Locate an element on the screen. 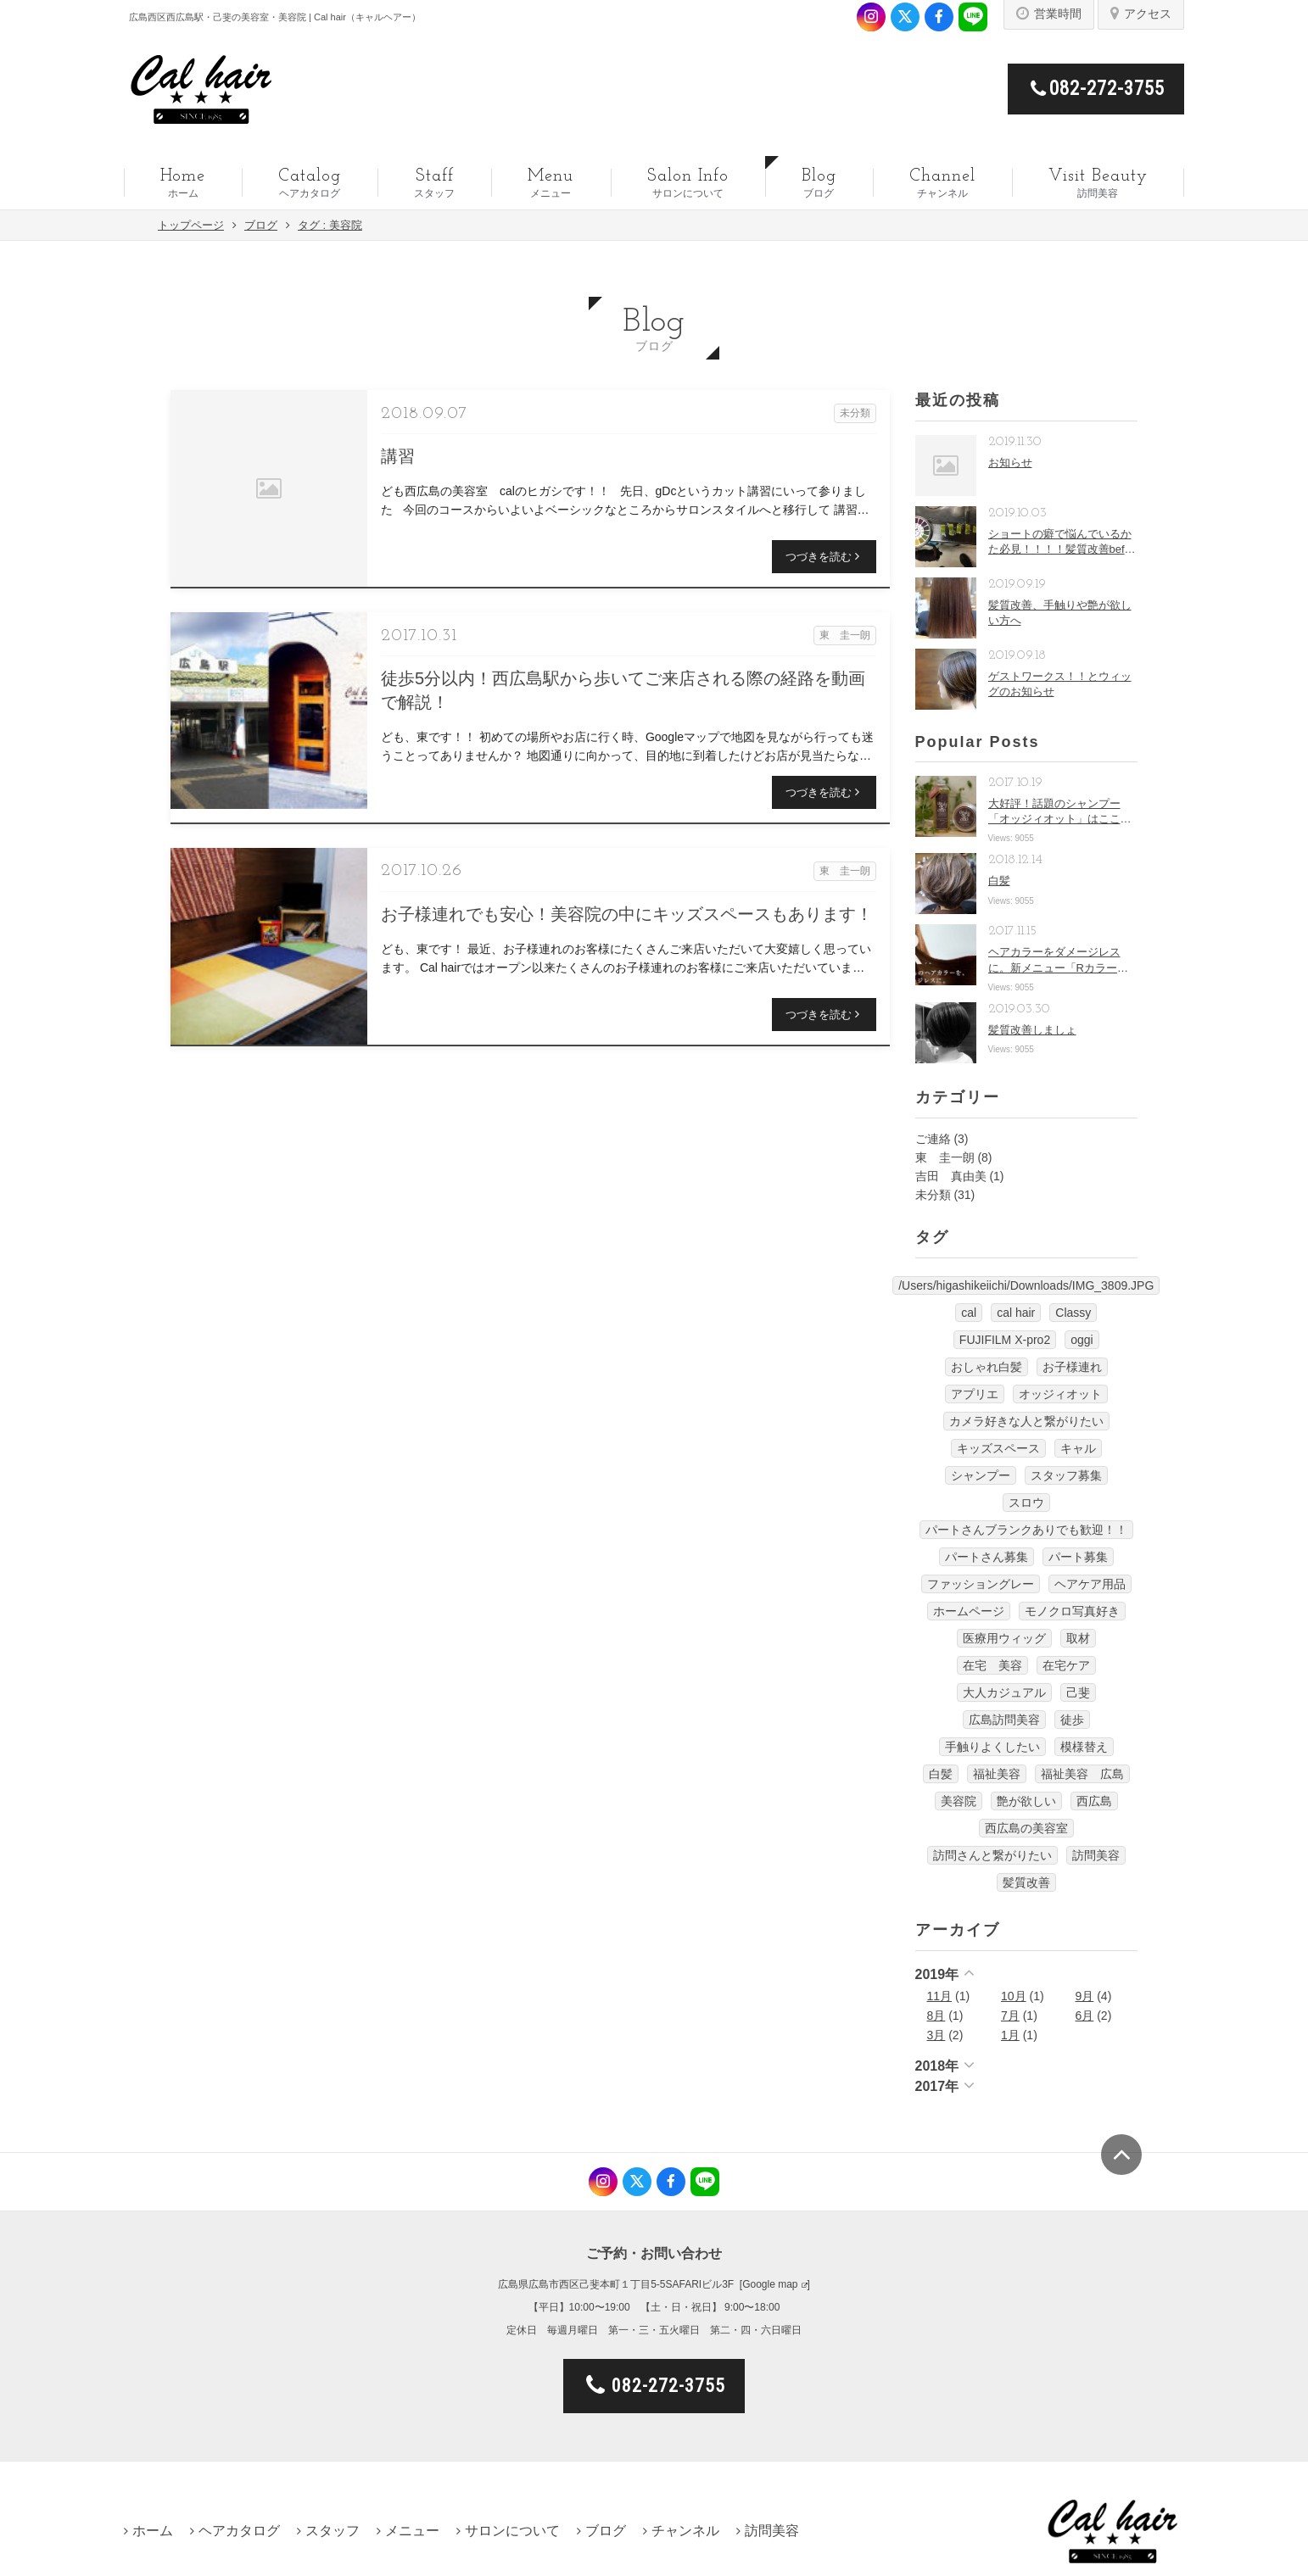 Image resolution: width=1308 pixels, height=2576 pixels. 手触りよくしたい [手触りよくしたい (1個の項目)] is located at coordinates (992, 1747).